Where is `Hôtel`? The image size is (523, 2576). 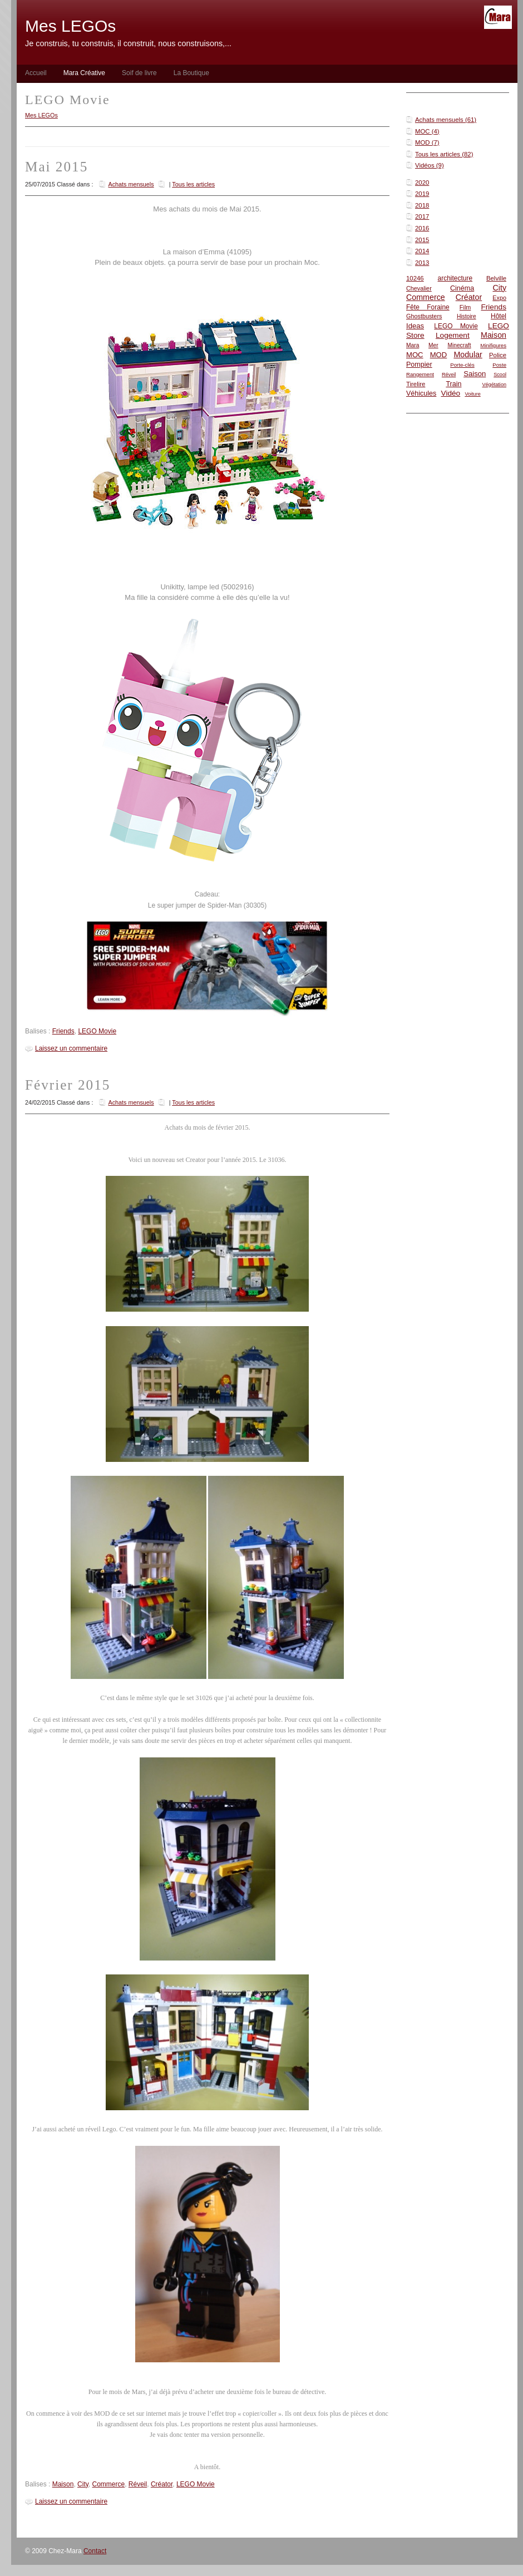
Hôtel is located at coordinates (498, 316).